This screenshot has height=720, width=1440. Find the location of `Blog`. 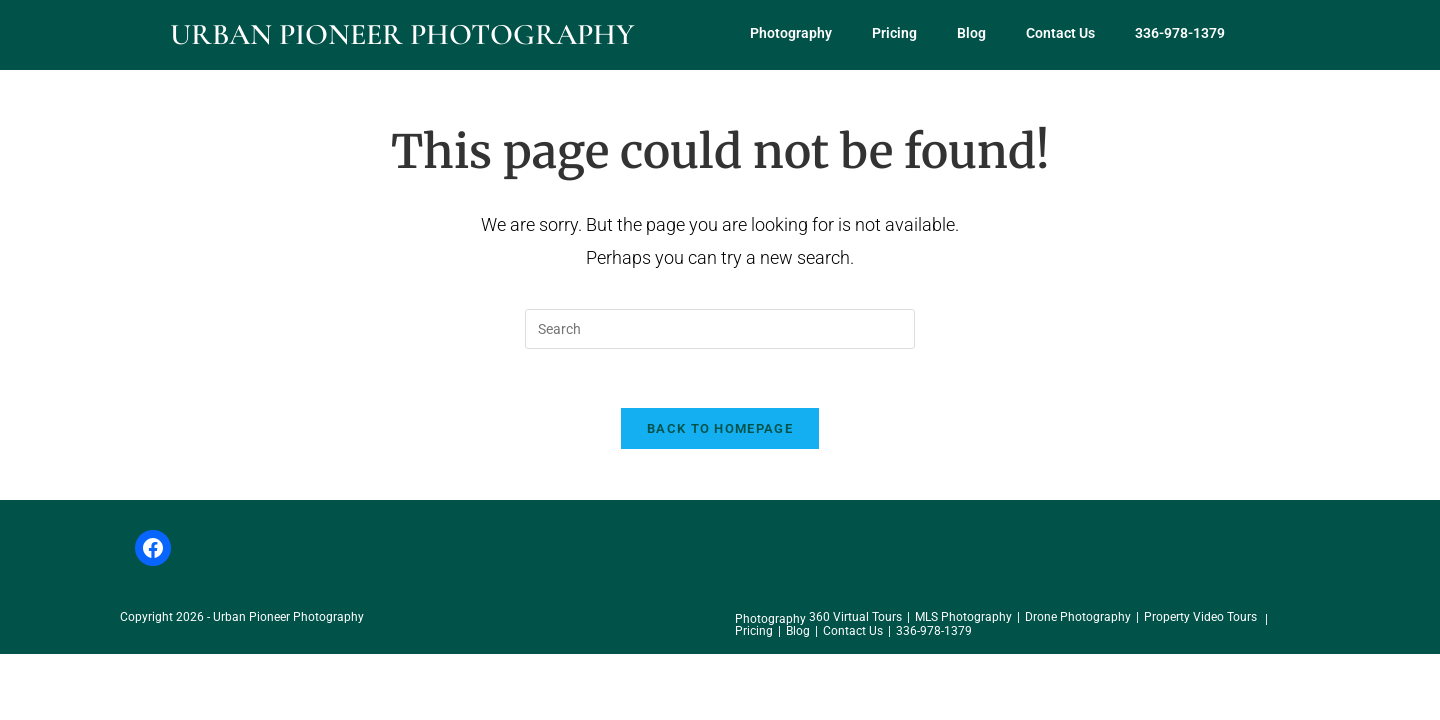

Blog is located at coordinates (971, 33).